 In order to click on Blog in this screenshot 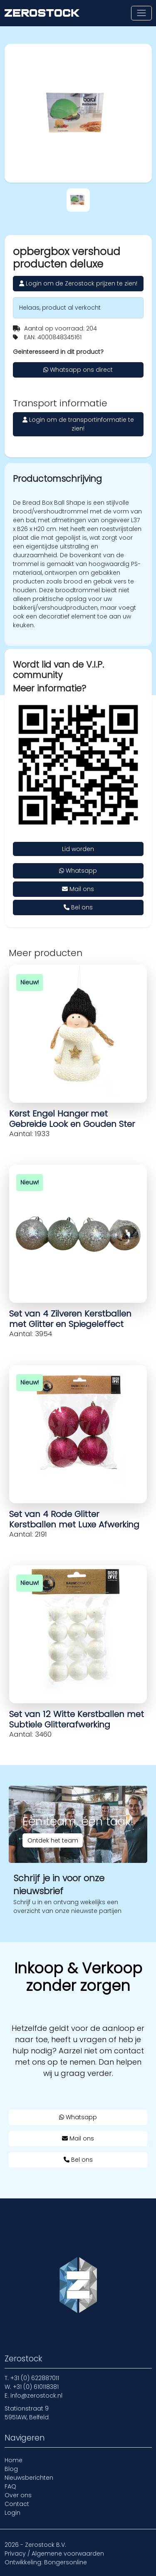, I will do `click(11, 2469)`.